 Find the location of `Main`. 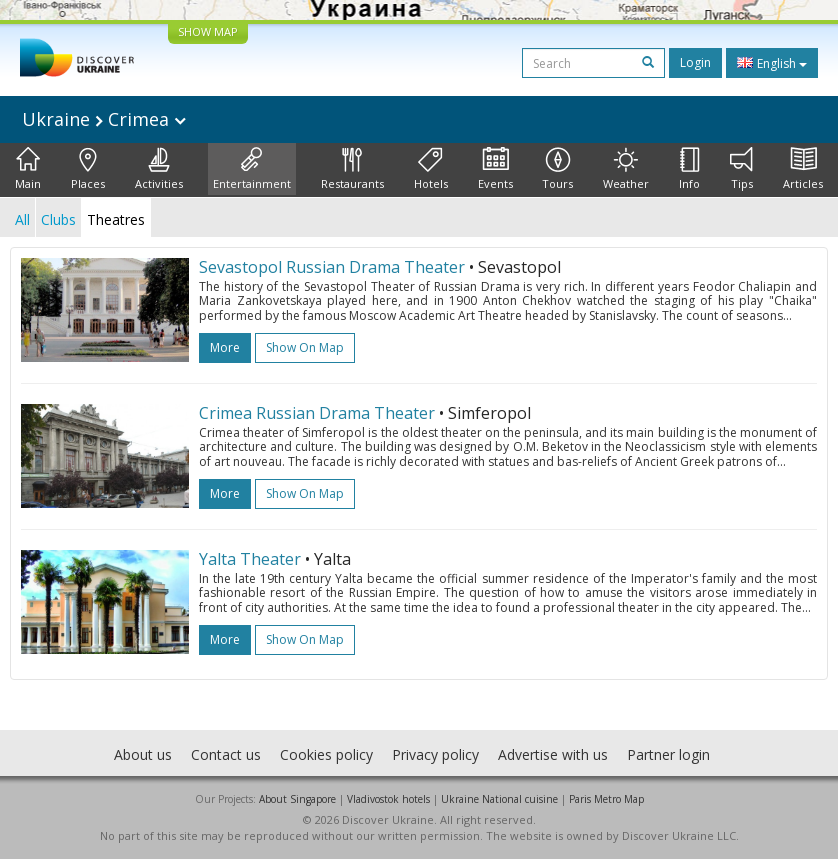

Main is located at coordinates (28, 169).